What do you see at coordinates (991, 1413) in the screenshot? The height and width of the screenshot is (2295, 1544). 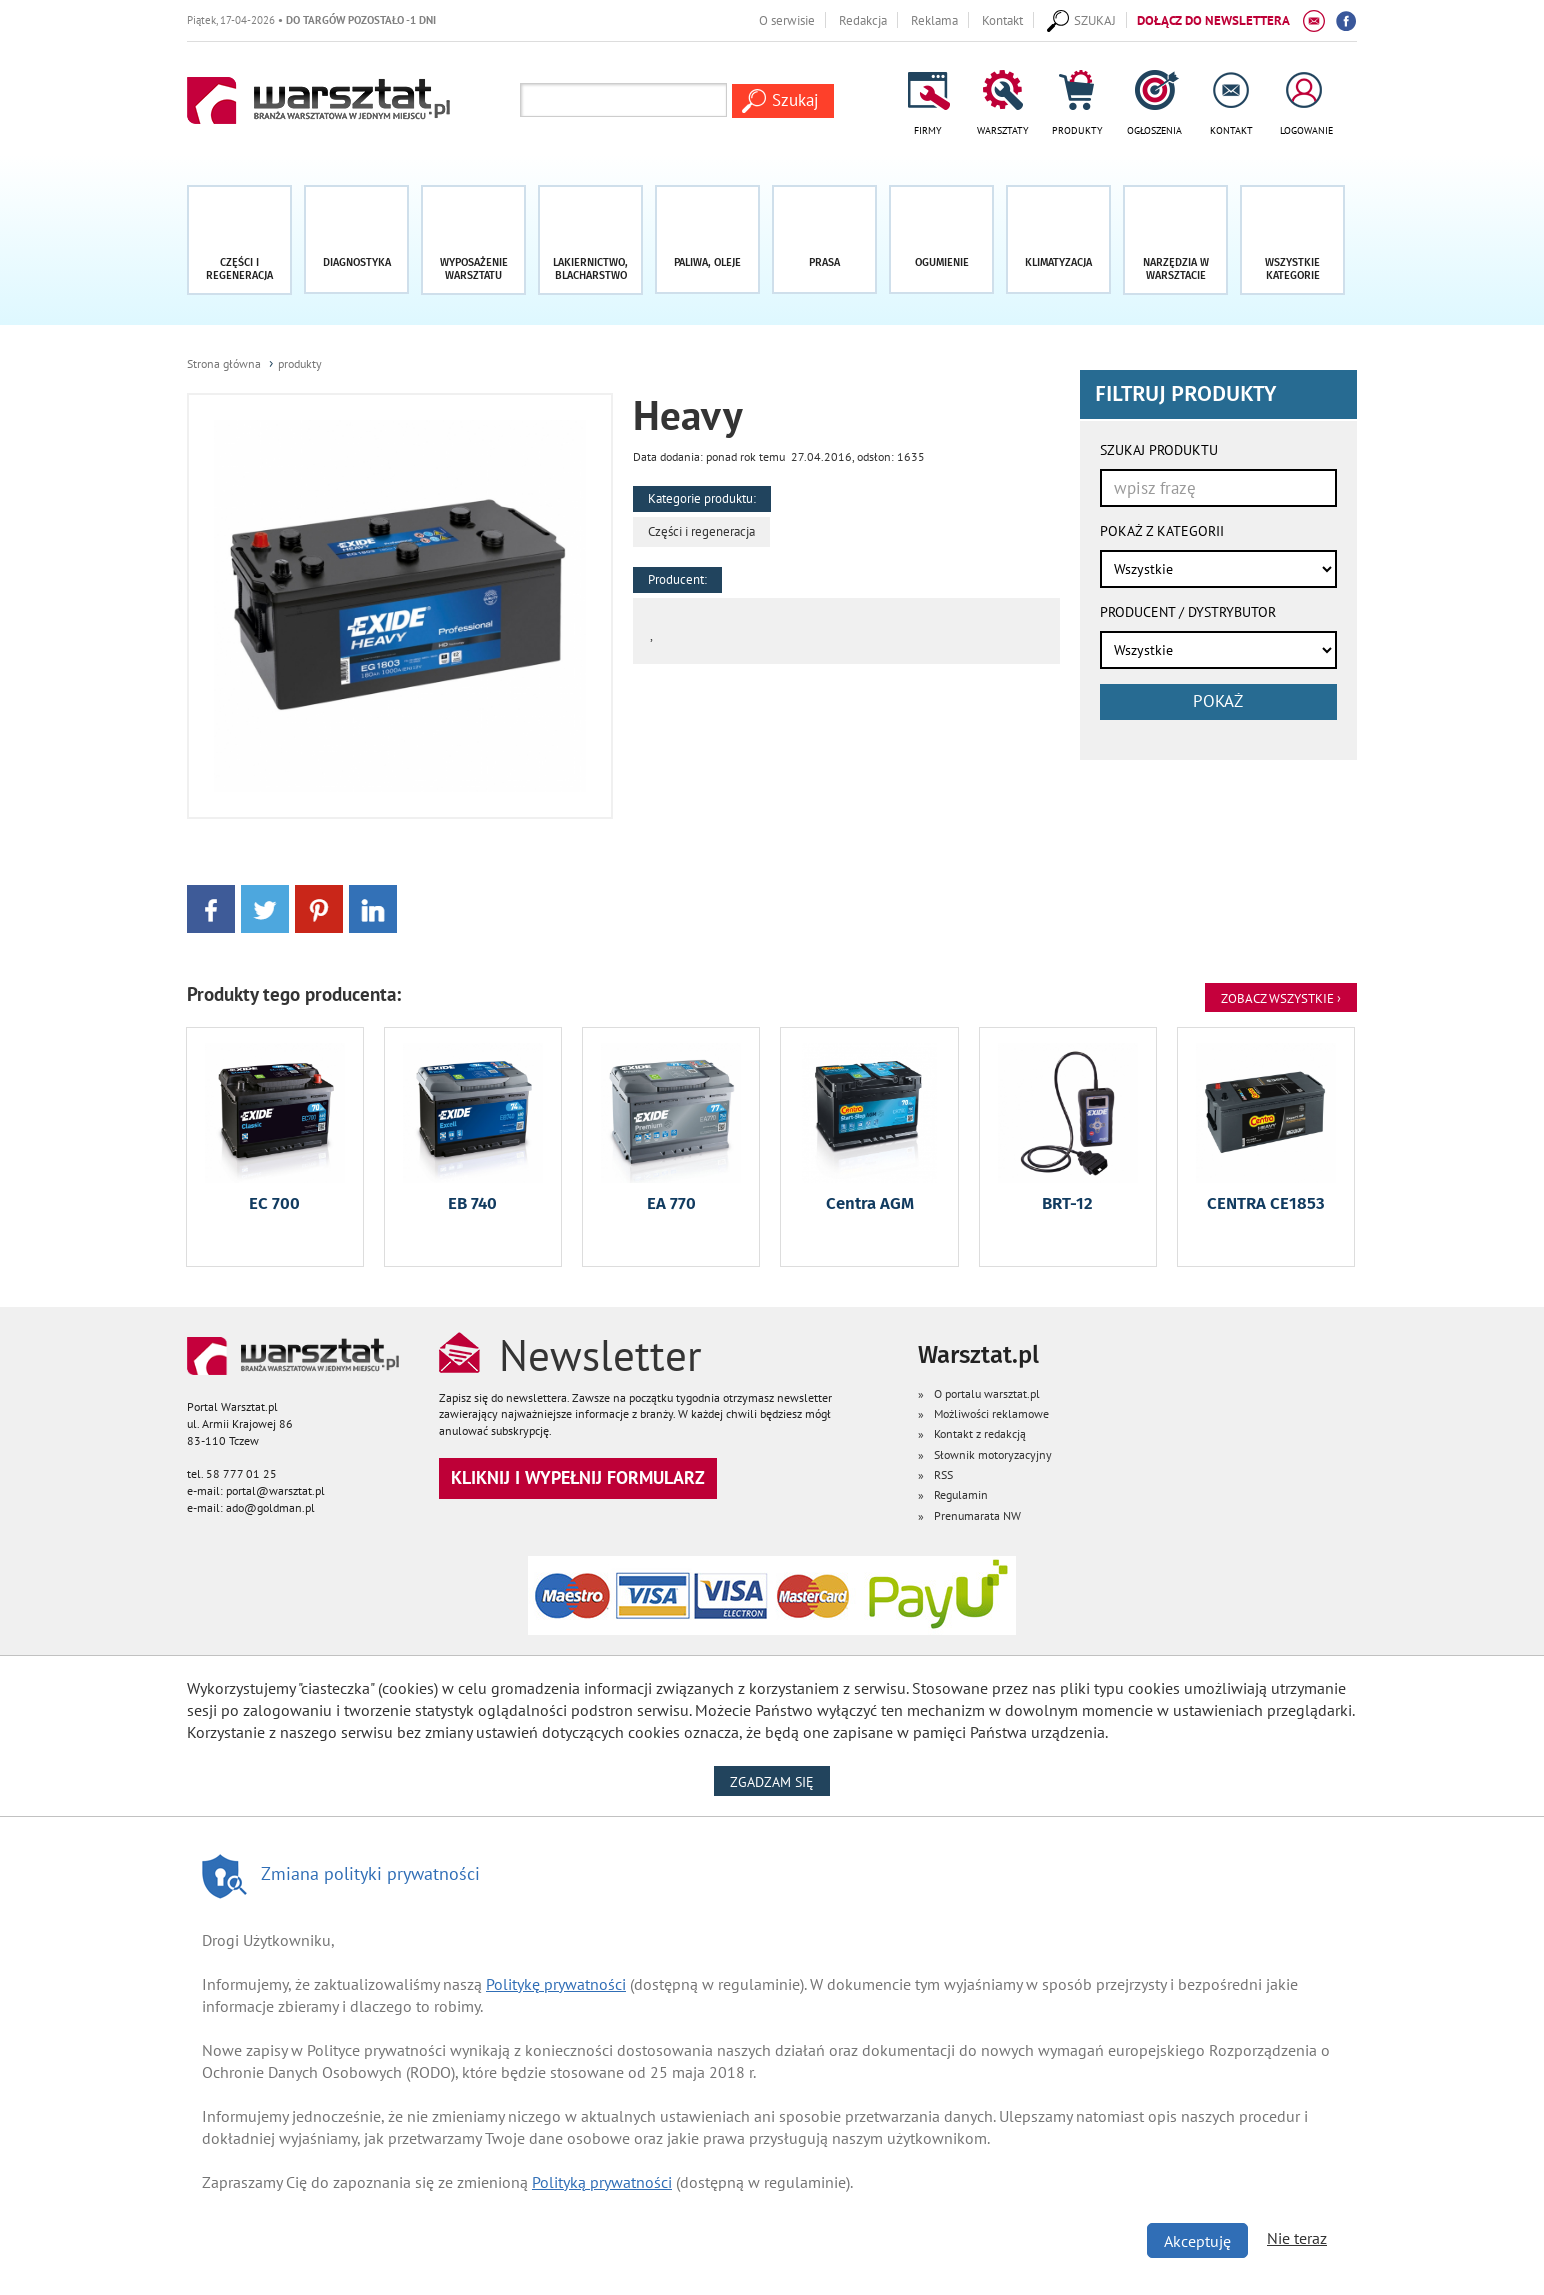 I see `Możliwości reklamowe` at bounding box center [991, 1413].